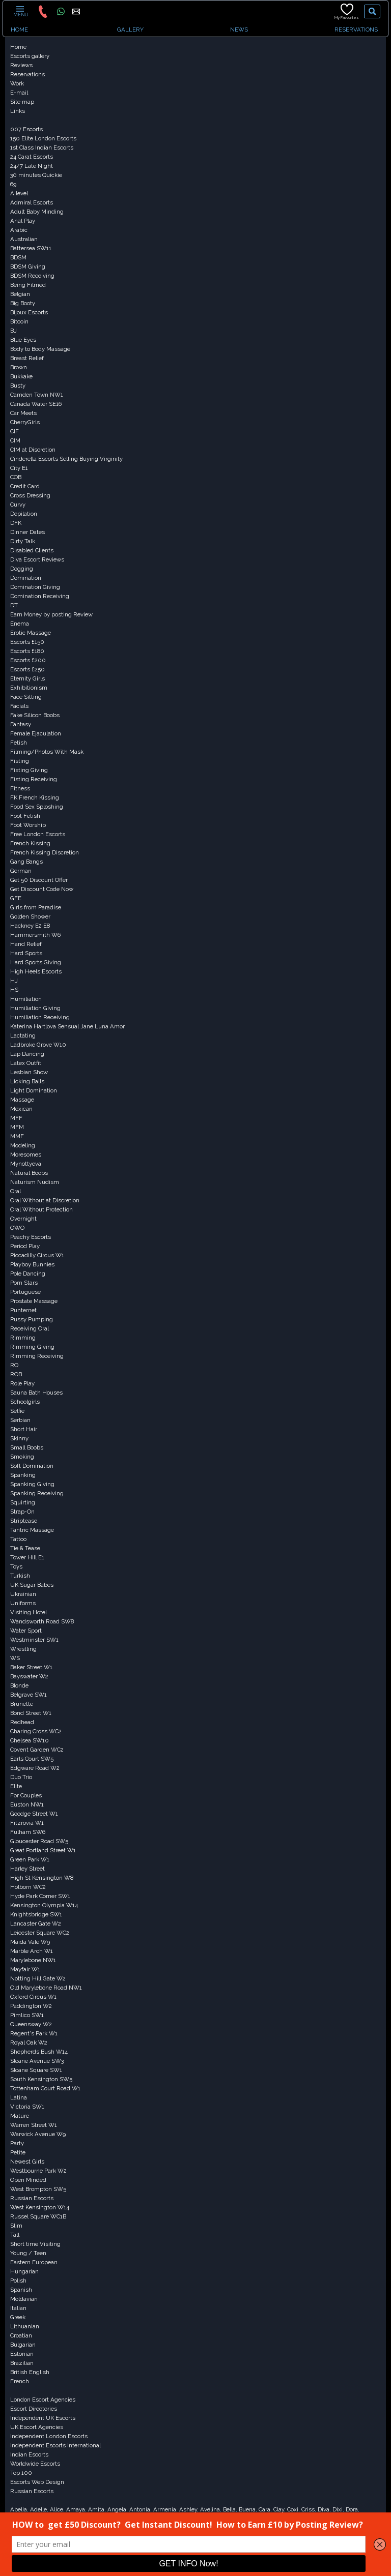  What do you see at coordinates (30, 1712) in the screenshot?
I see `Bond Street W1` at bounding box center [30, 1712].